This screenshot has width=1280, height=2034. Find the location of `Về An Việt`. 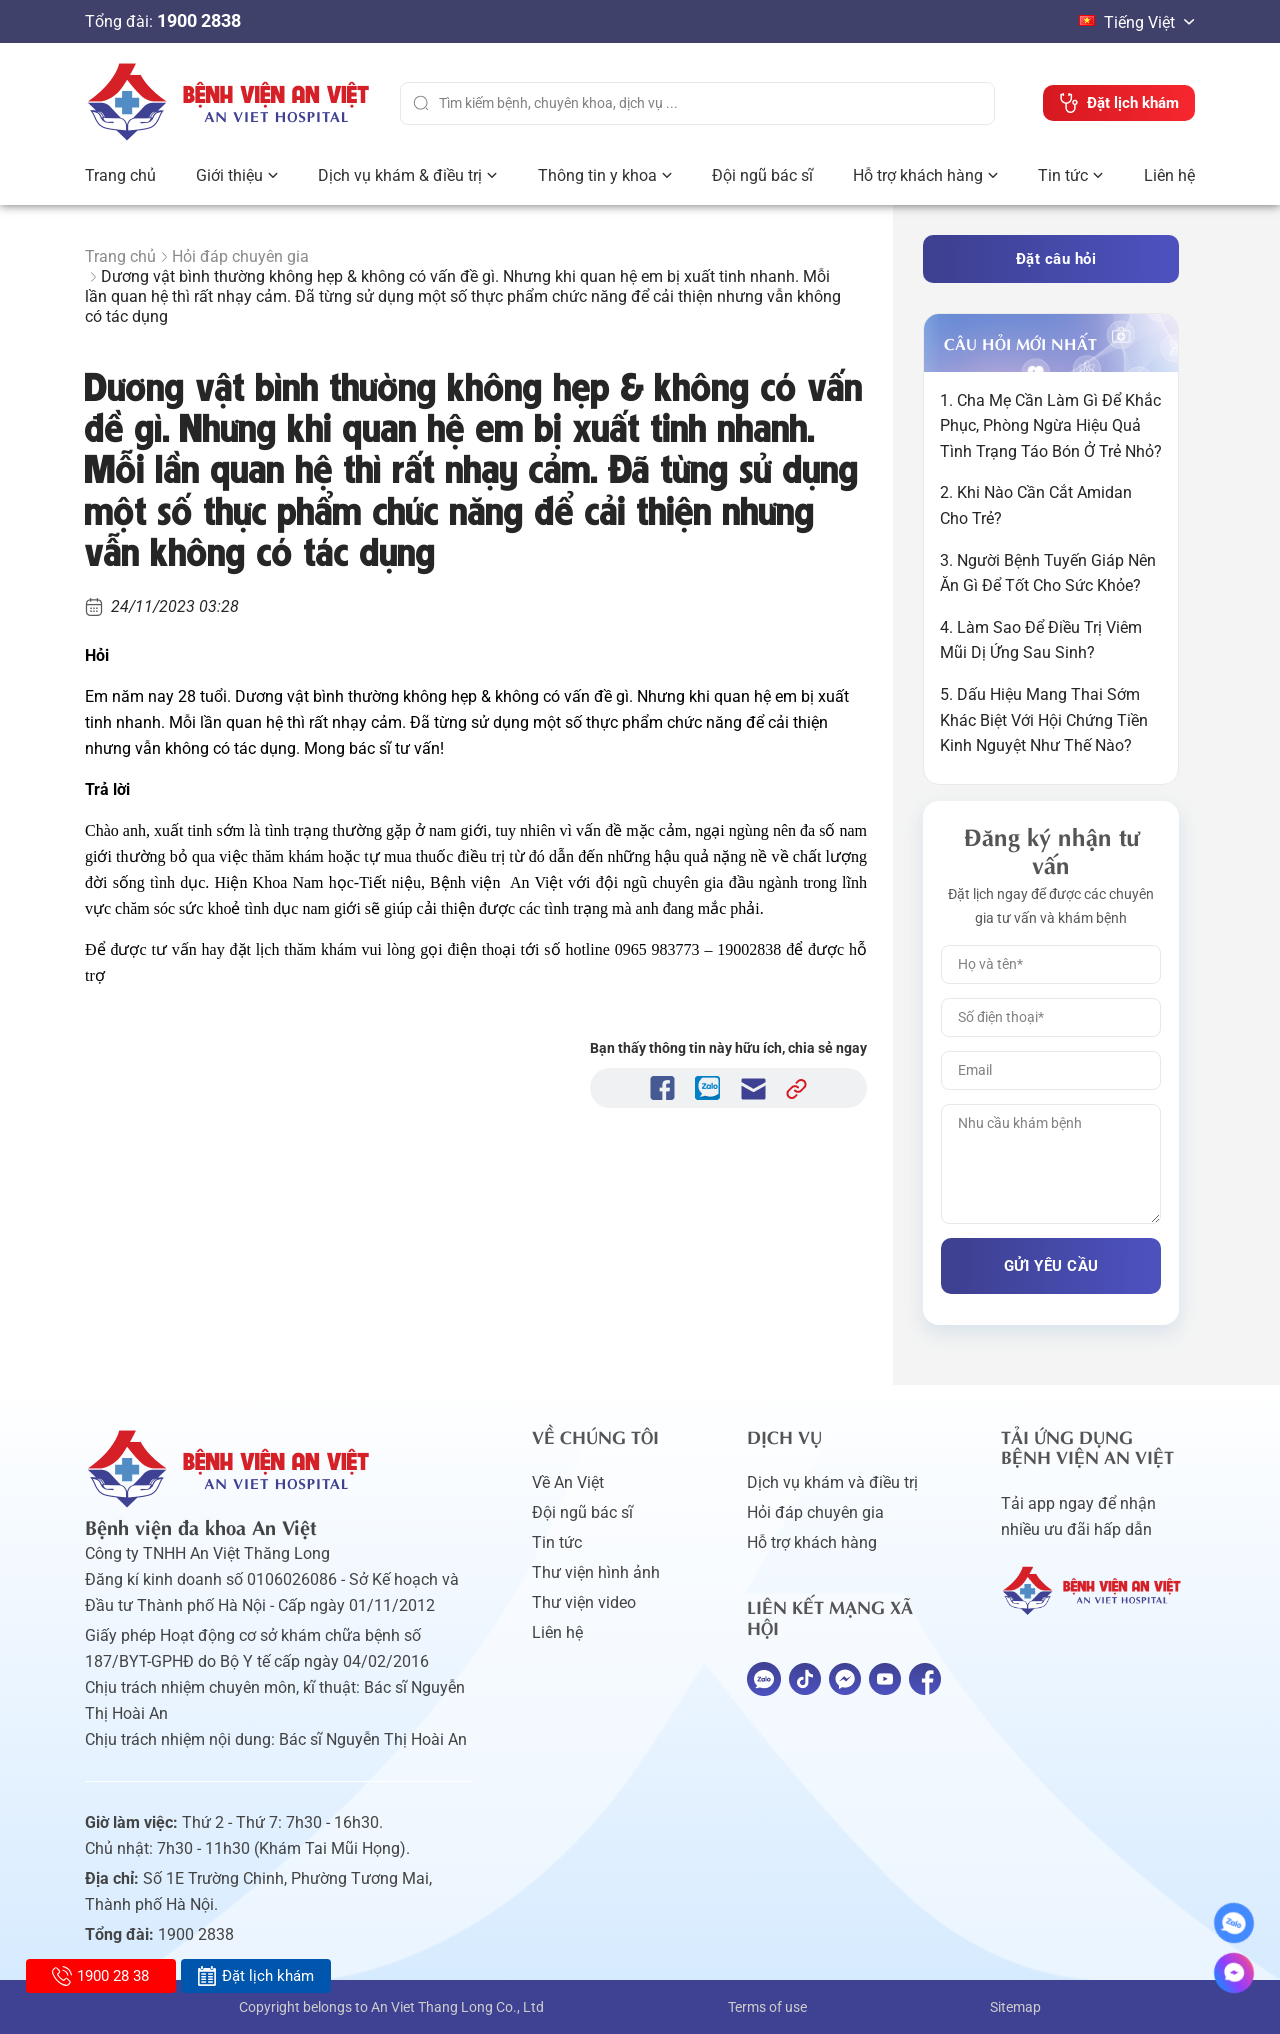

Về An Việt is located at coordinates (568, 1482).